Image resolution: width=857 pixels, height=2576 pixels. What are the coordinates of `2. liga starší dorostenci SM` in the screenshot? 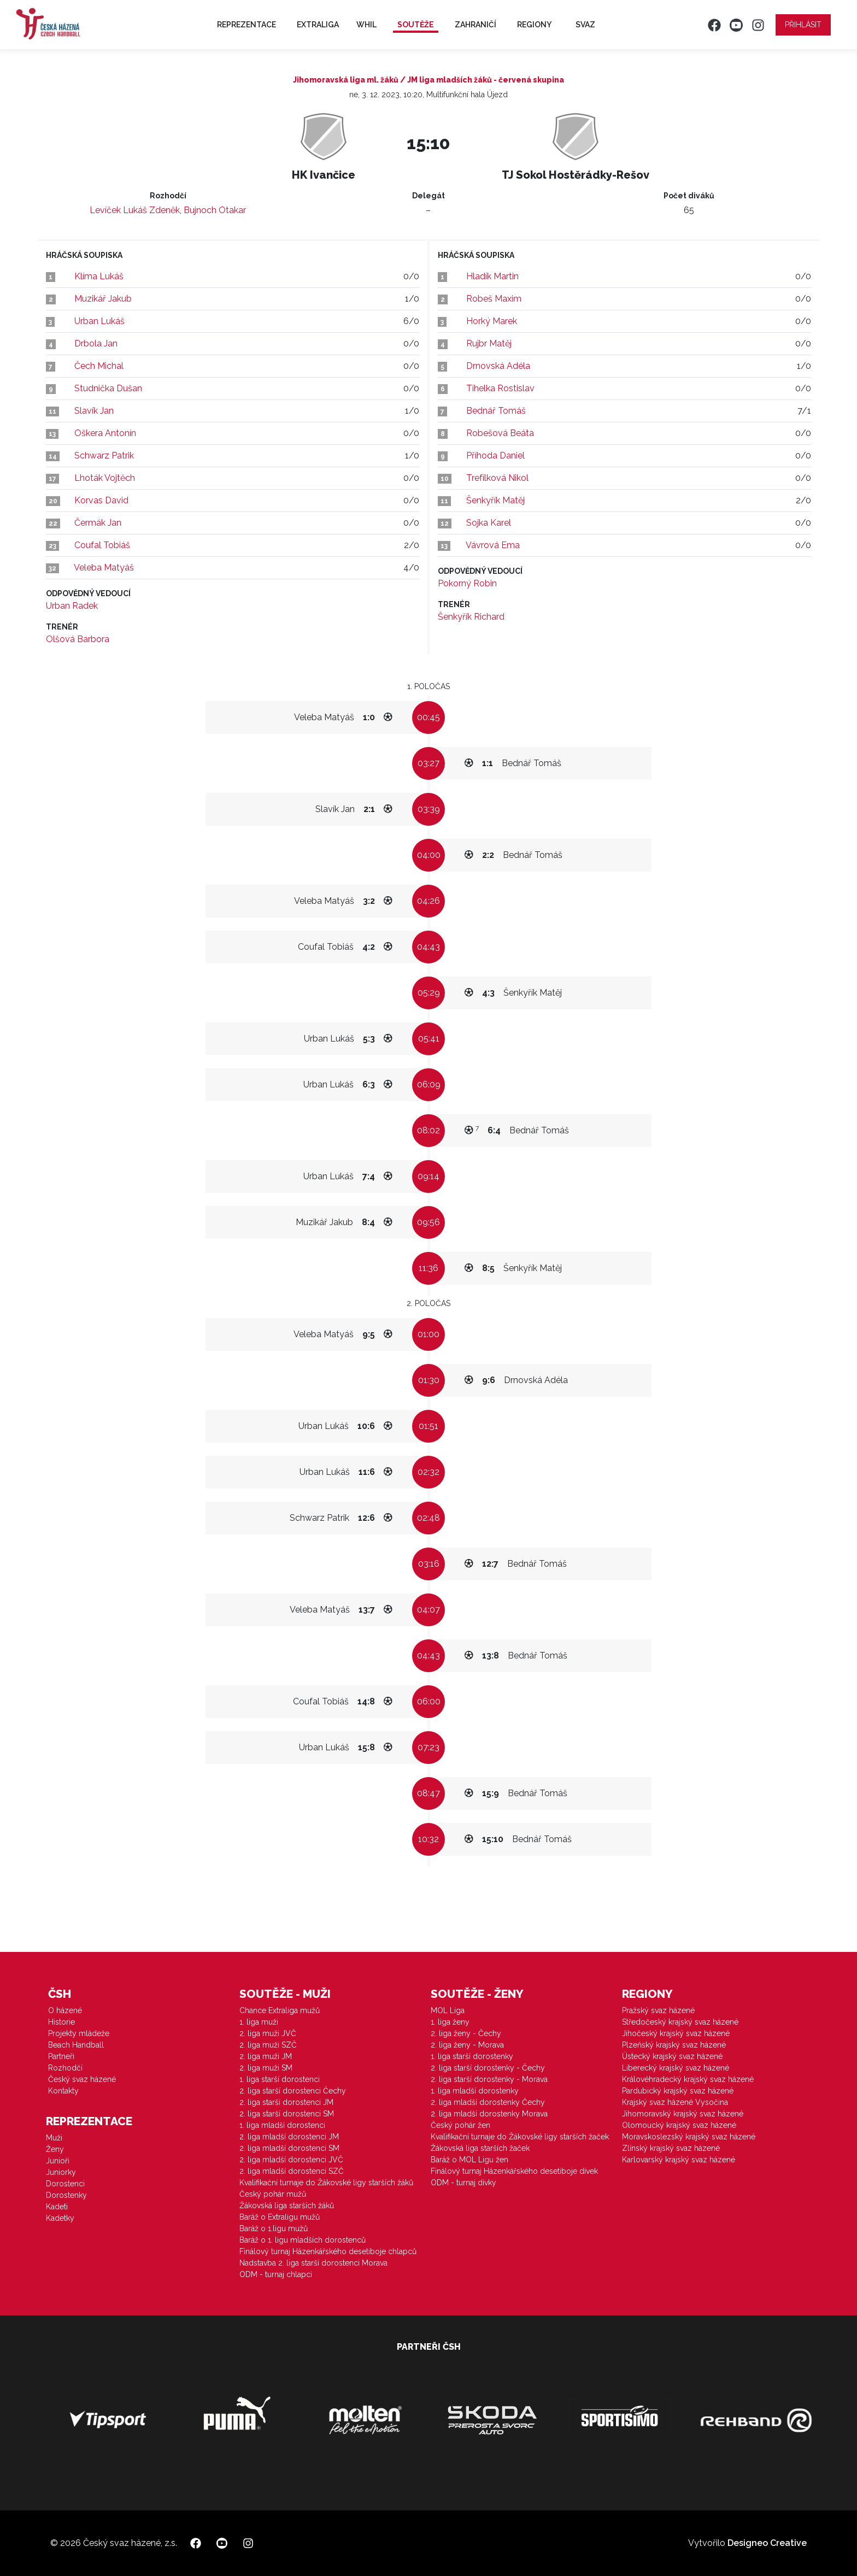 It's located at (286, 2113).